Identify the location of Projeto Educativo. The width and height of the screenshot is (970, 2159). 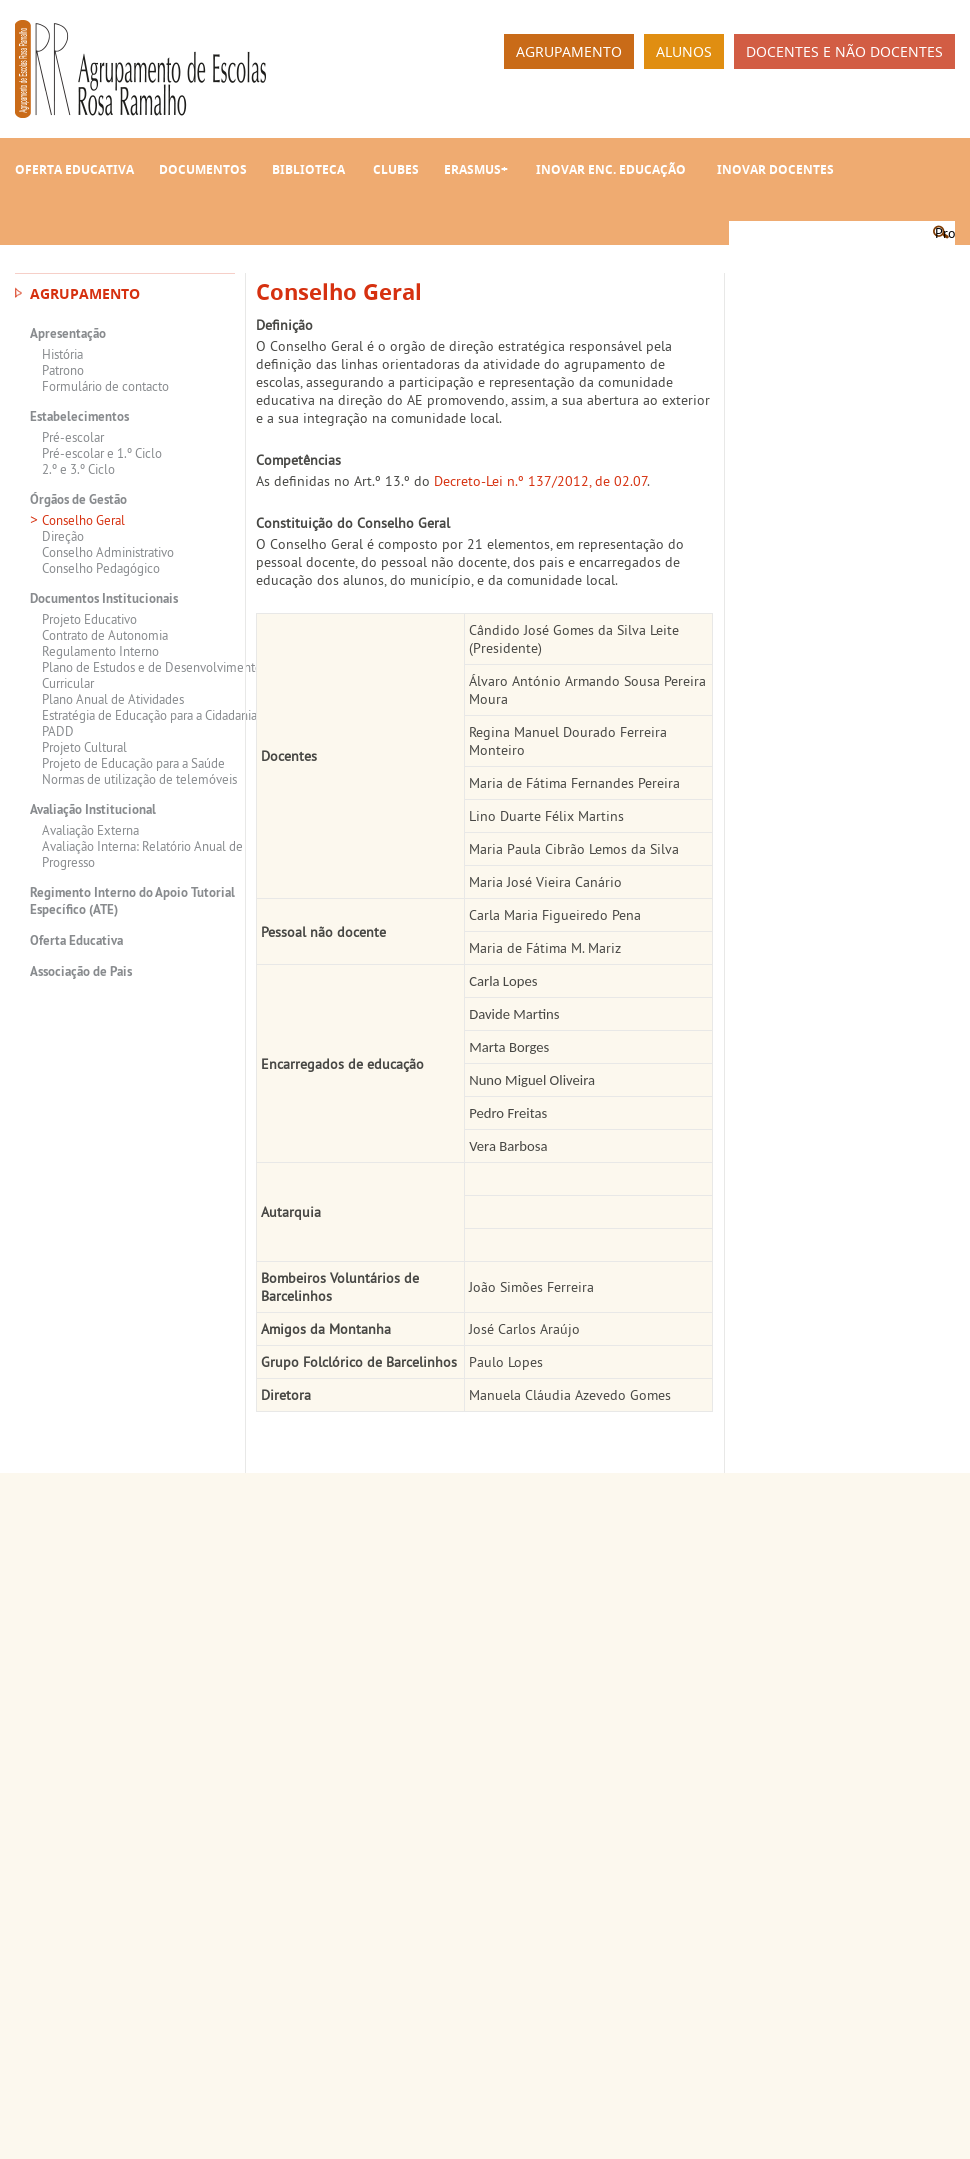
(89, 619).